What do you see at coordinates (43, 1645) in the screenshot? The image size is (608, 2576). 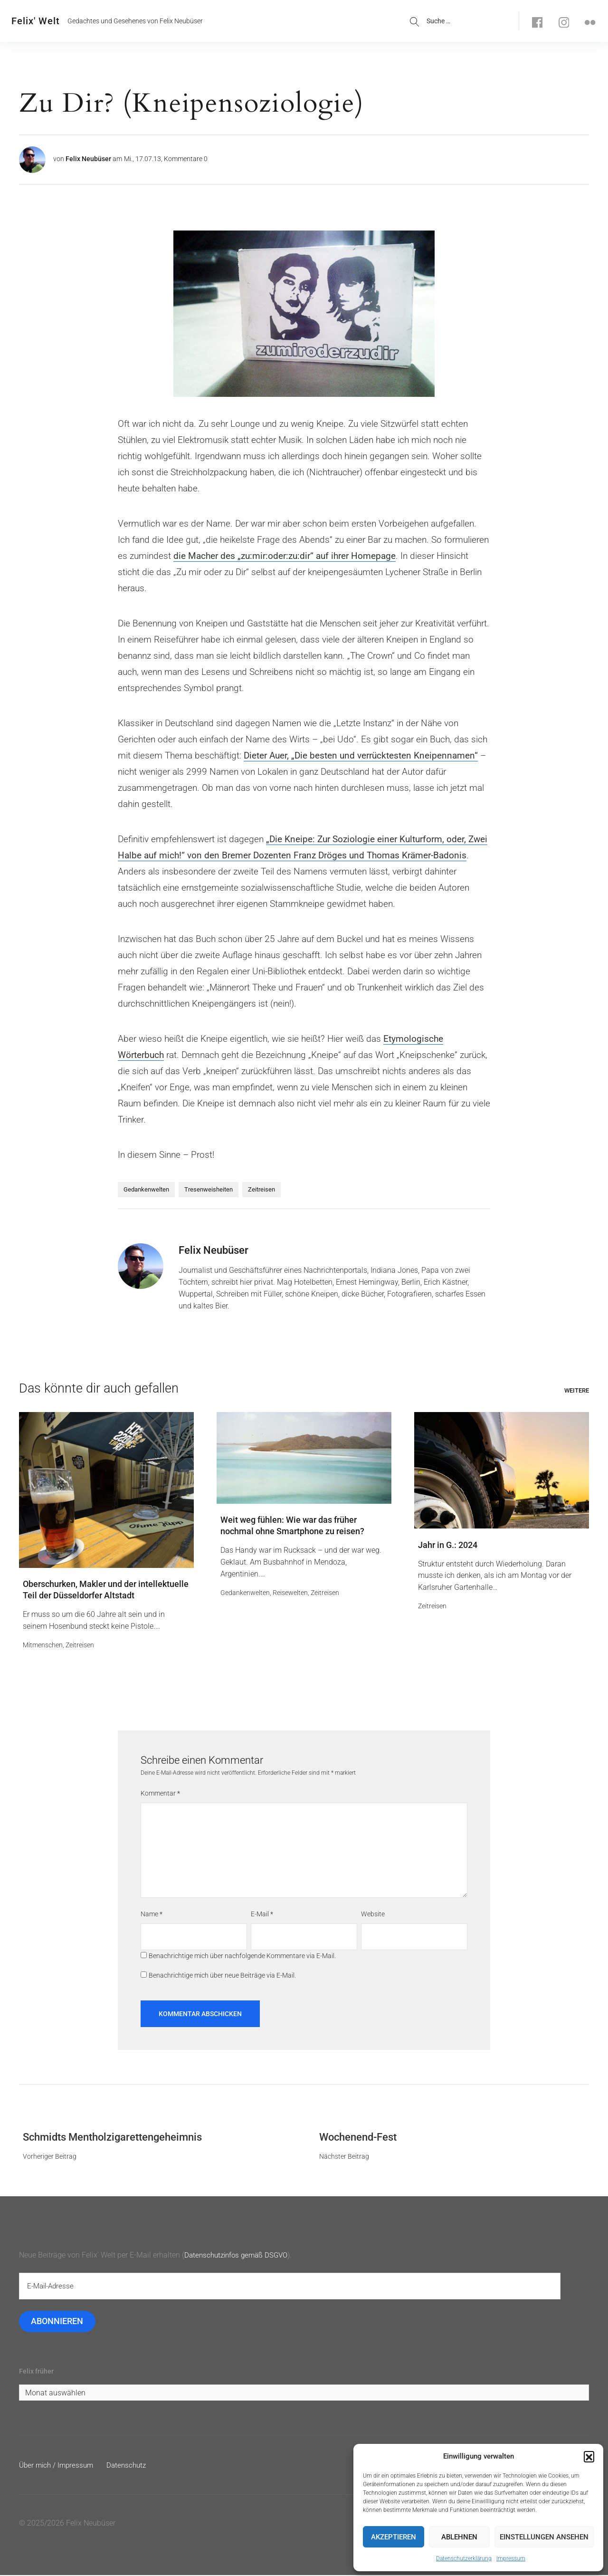 I see `Mitmenschen` at bounding box center [43, 1645].